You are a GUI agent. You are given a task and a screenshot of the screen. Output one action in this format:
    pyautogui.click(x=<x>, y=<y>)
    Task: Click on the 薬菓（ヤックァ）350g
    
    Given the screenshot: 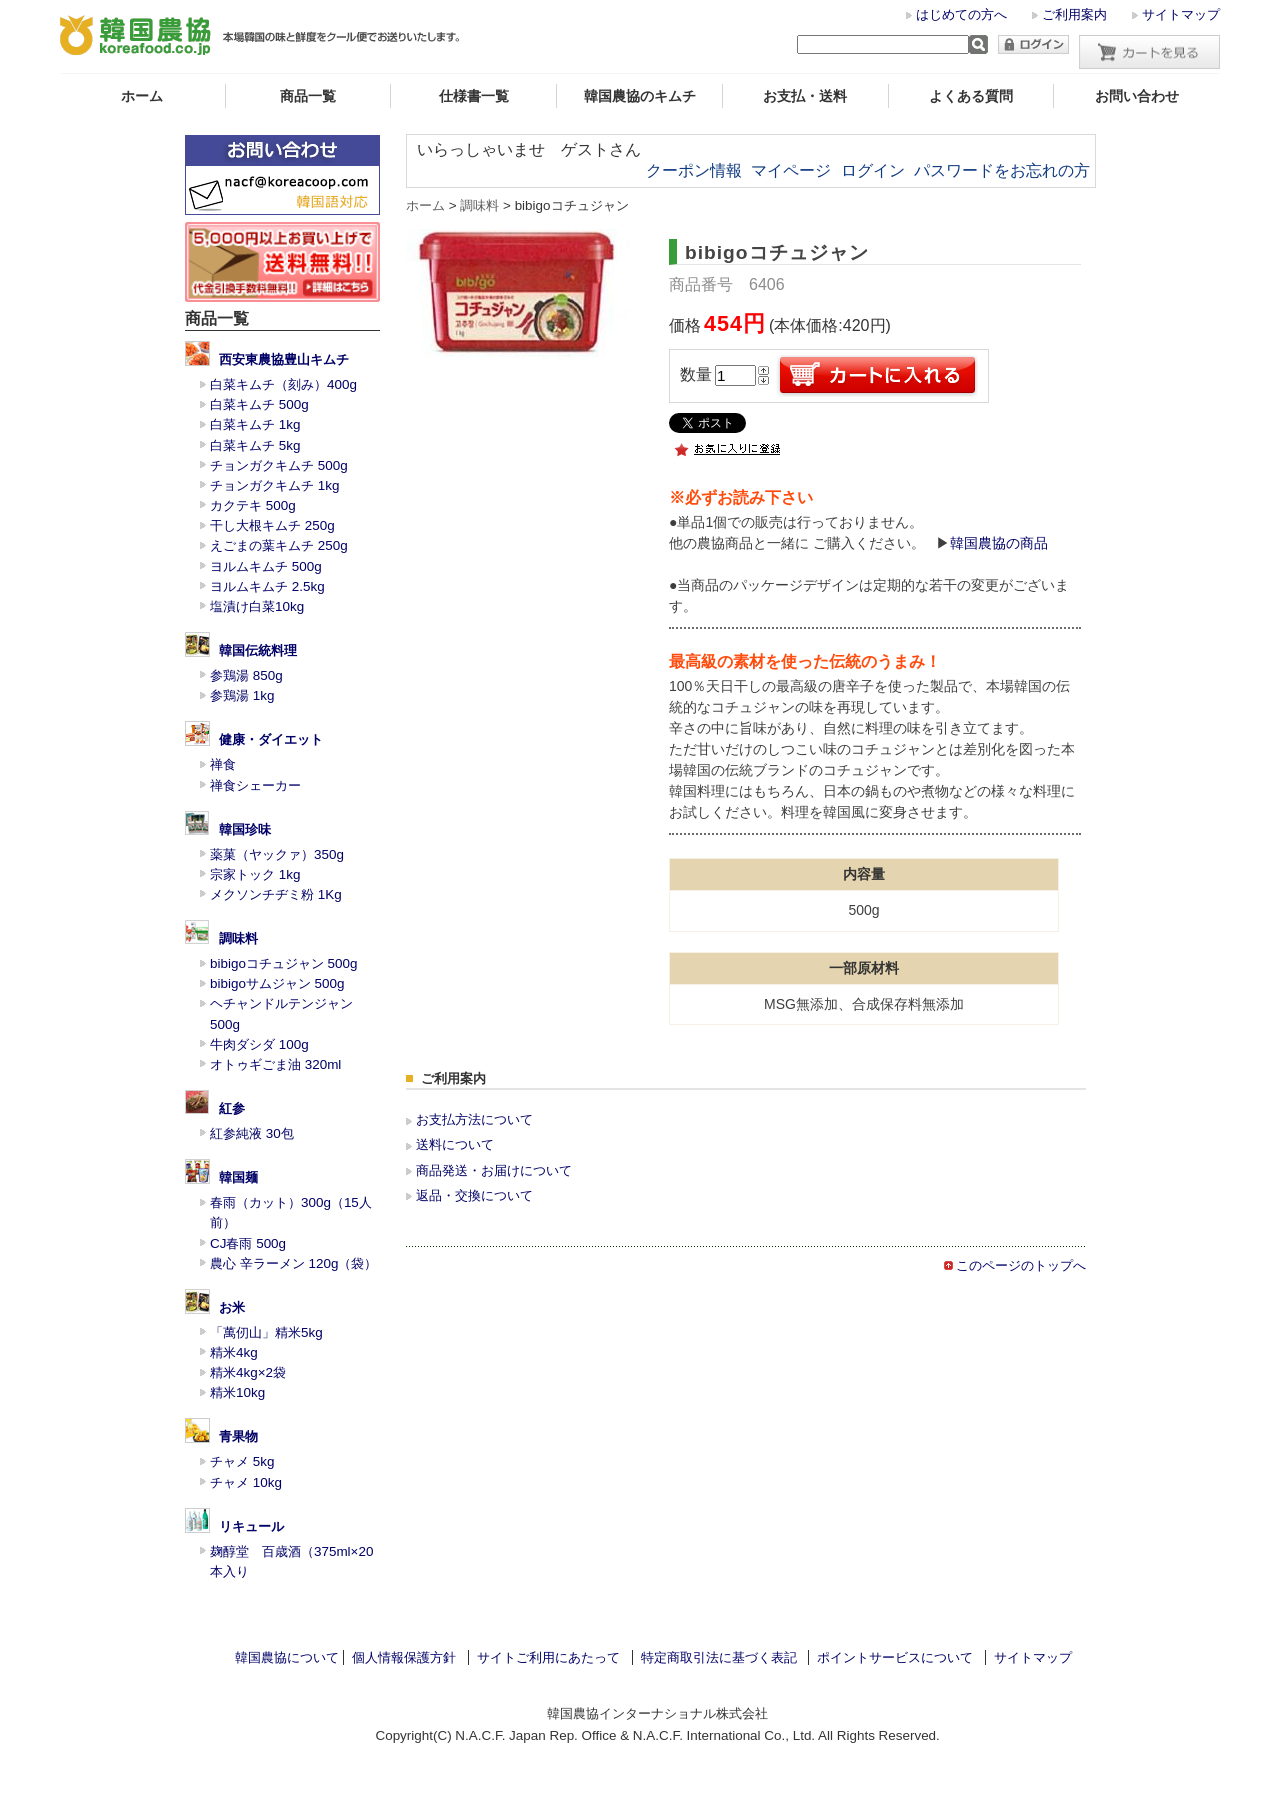 What is the action you would take?
    pyautogui.click(x=277, y=854)
    